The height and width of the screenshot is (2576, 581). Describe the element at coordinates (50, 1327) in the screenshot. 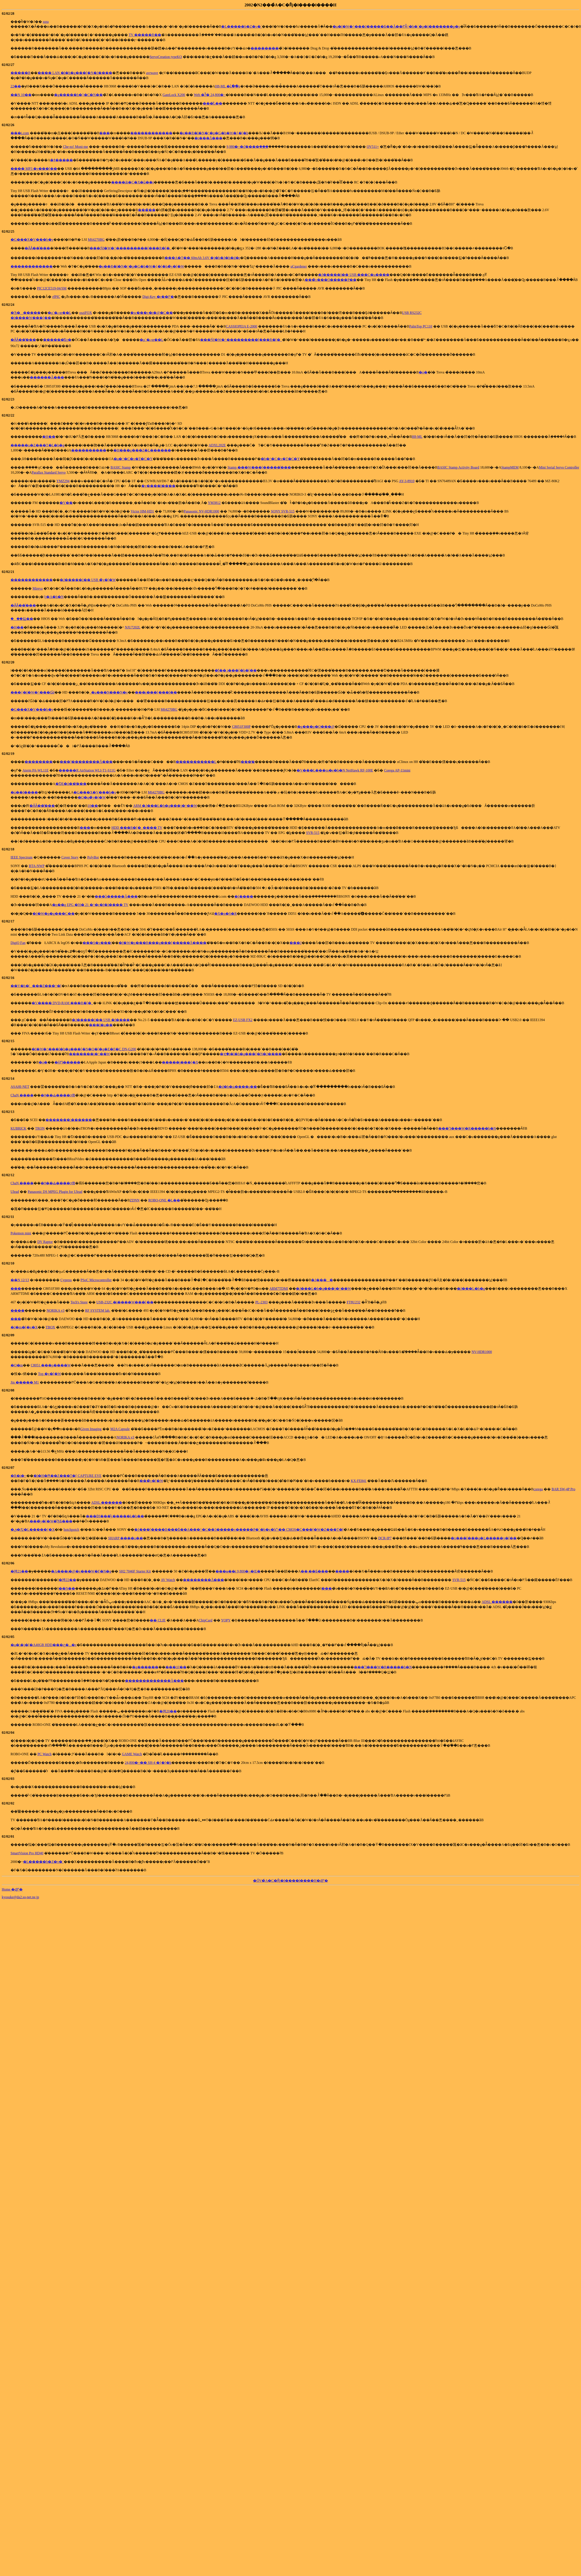

I see `TBOX` at that location.